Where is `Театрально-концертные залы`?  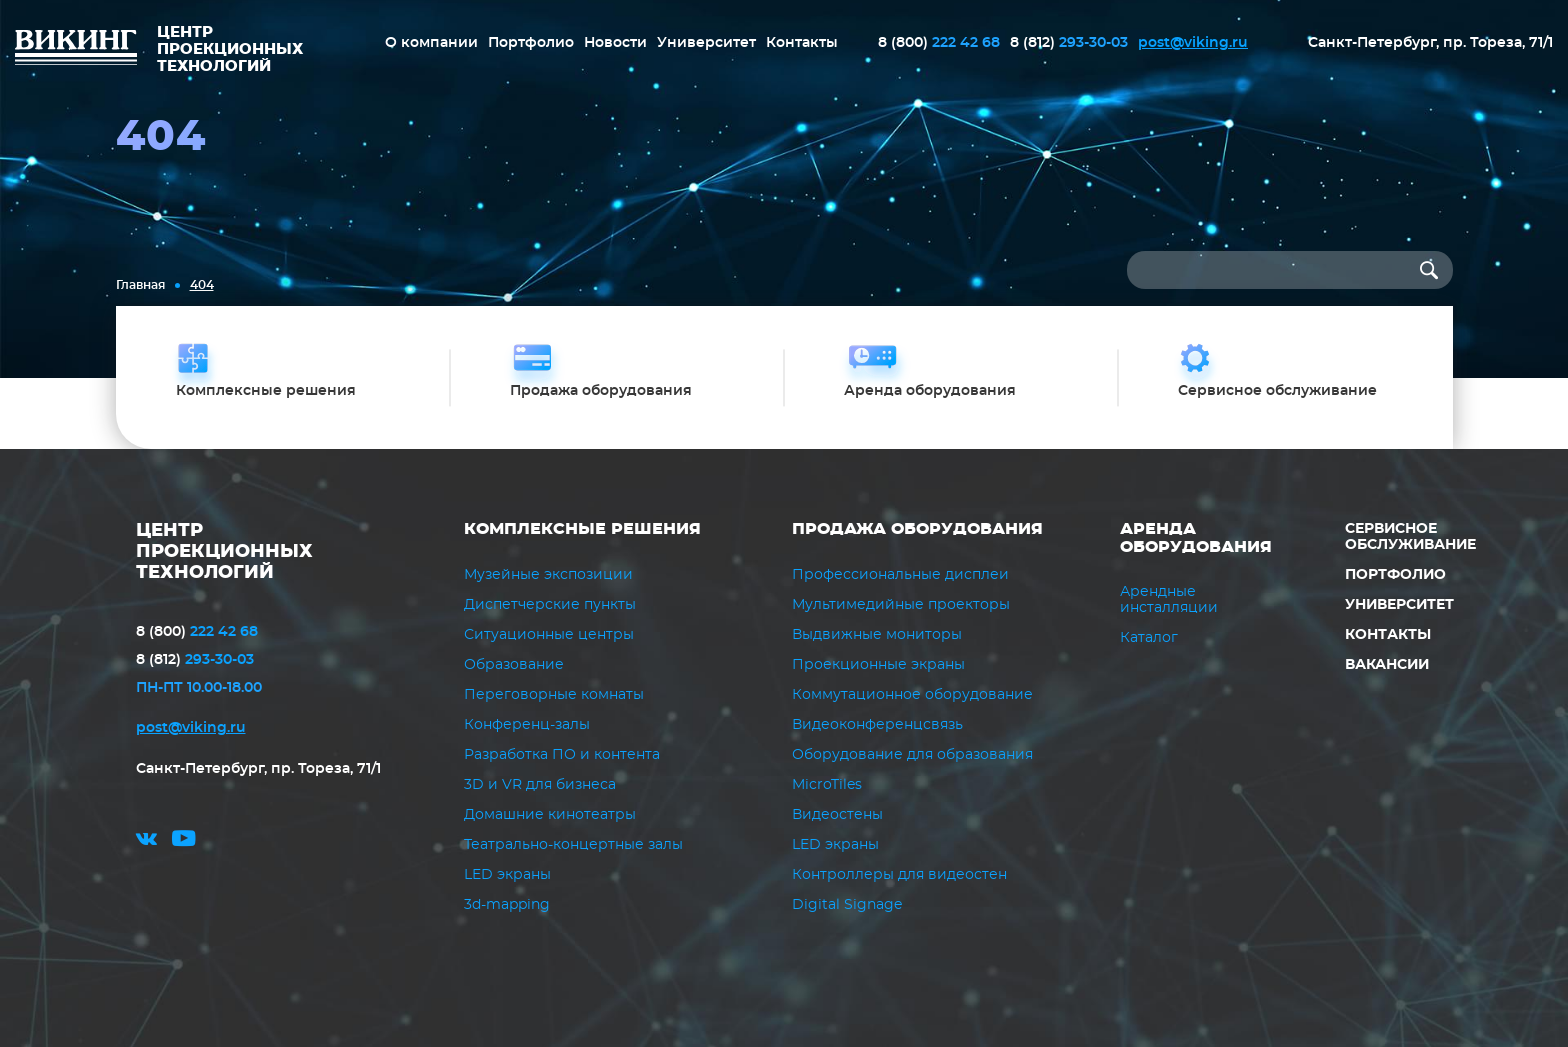
Театрально-концертные залы is located at coordinates (573, 845).